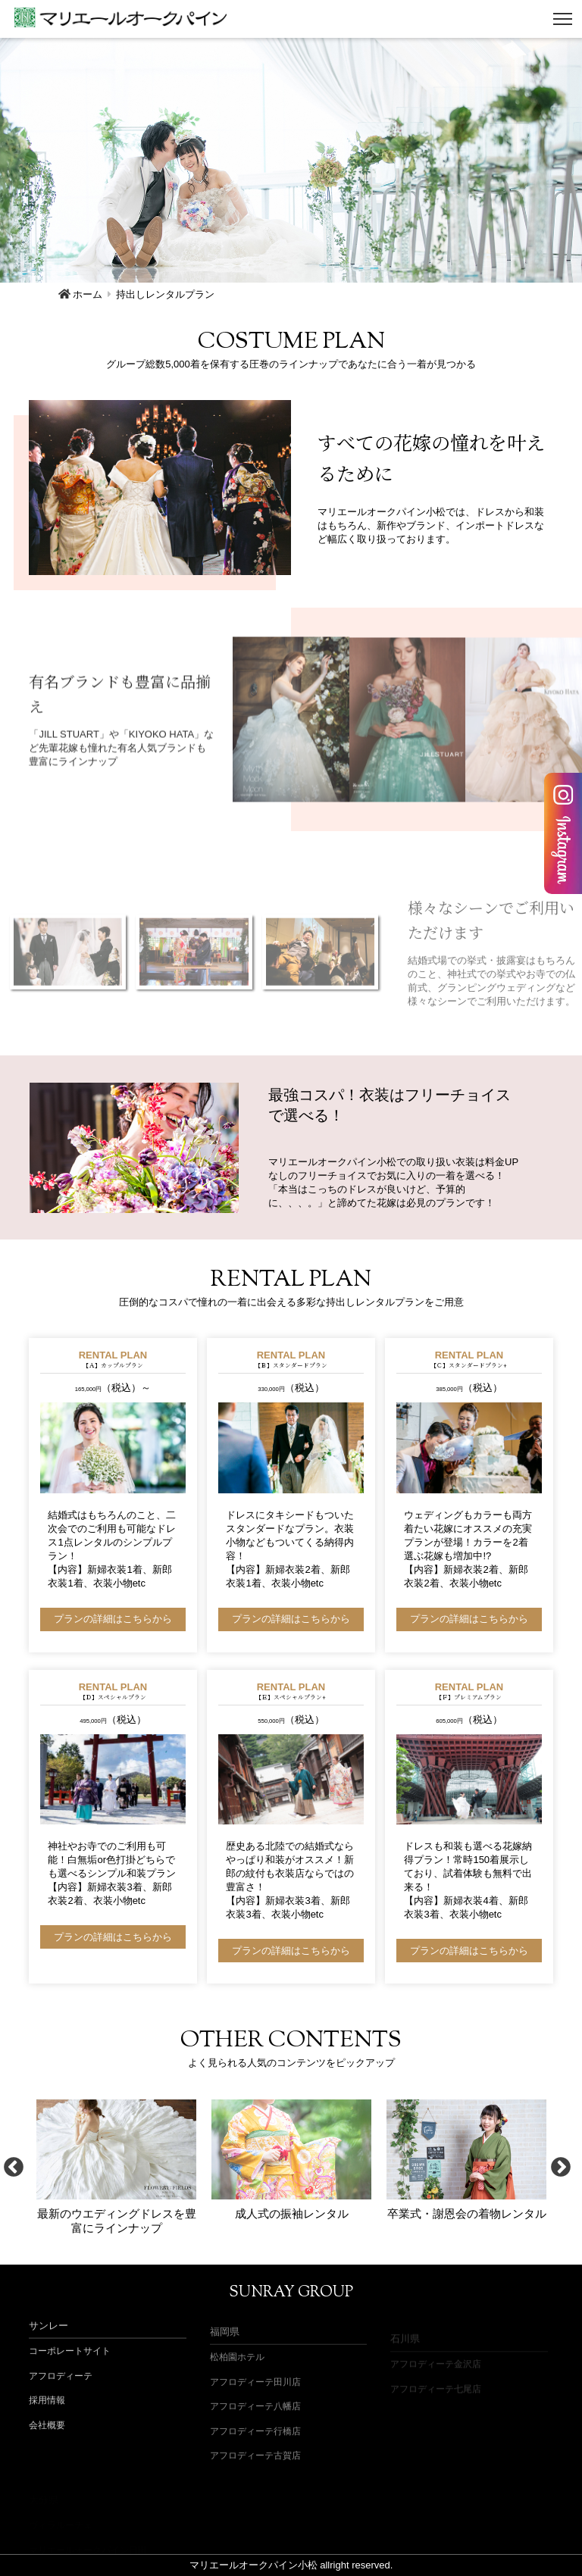 Image resolution: width=582 pixels, height=2576 pixels. Describe the element at coordinates (113, 1618) in the screenshot. I see `プランの詳細はこちらから` at that location.